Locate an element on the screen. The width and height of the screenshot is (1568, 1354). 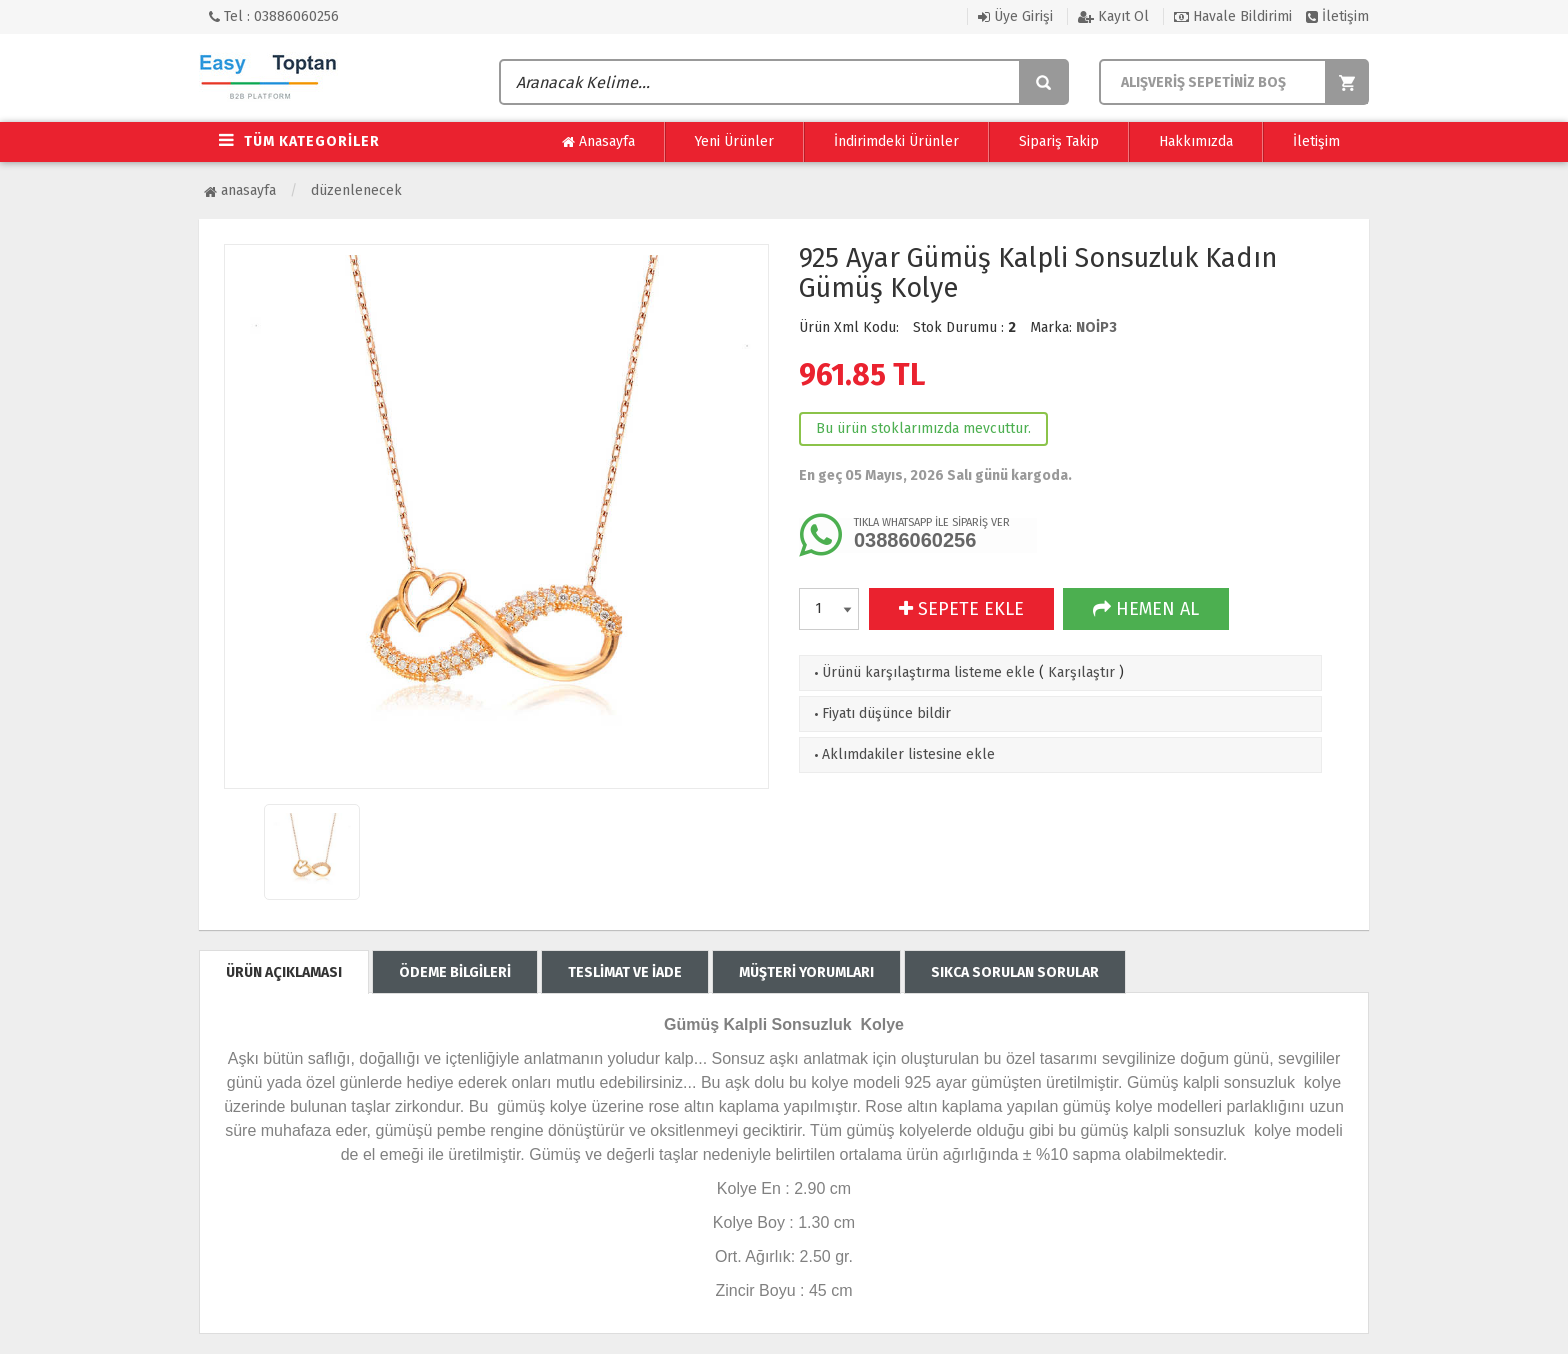
Karşılaştır is located at coordinates (1081, 672).